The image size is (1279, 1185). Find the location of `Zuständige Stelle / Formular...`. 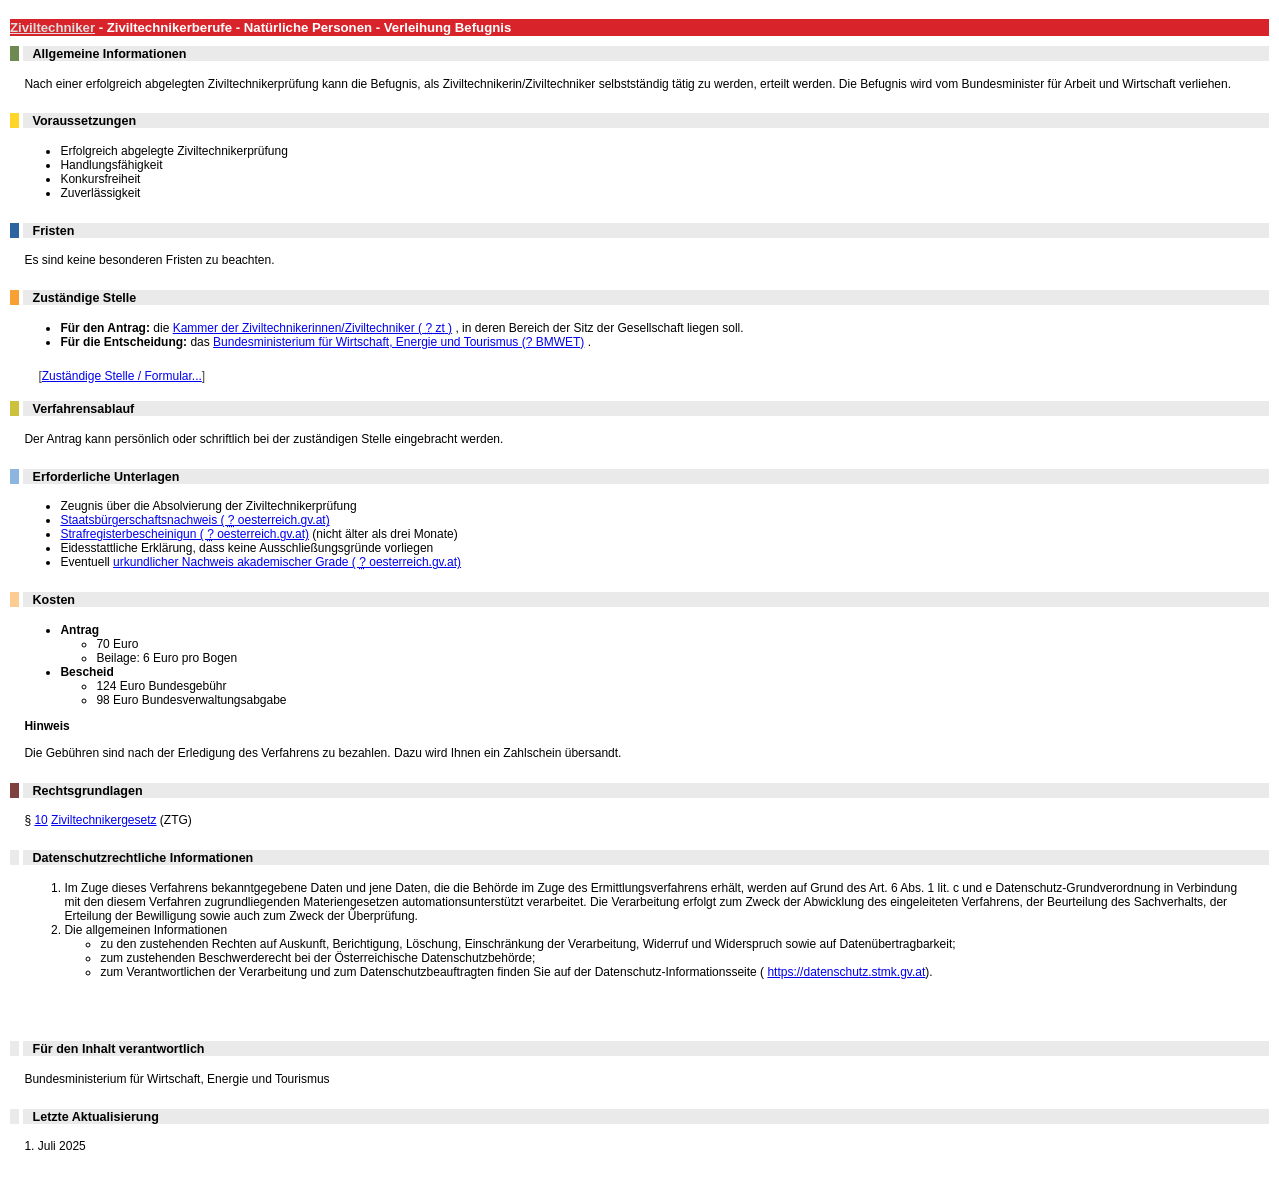

Zuständige Stelle / Formular... is located at coordinates (122, 376).